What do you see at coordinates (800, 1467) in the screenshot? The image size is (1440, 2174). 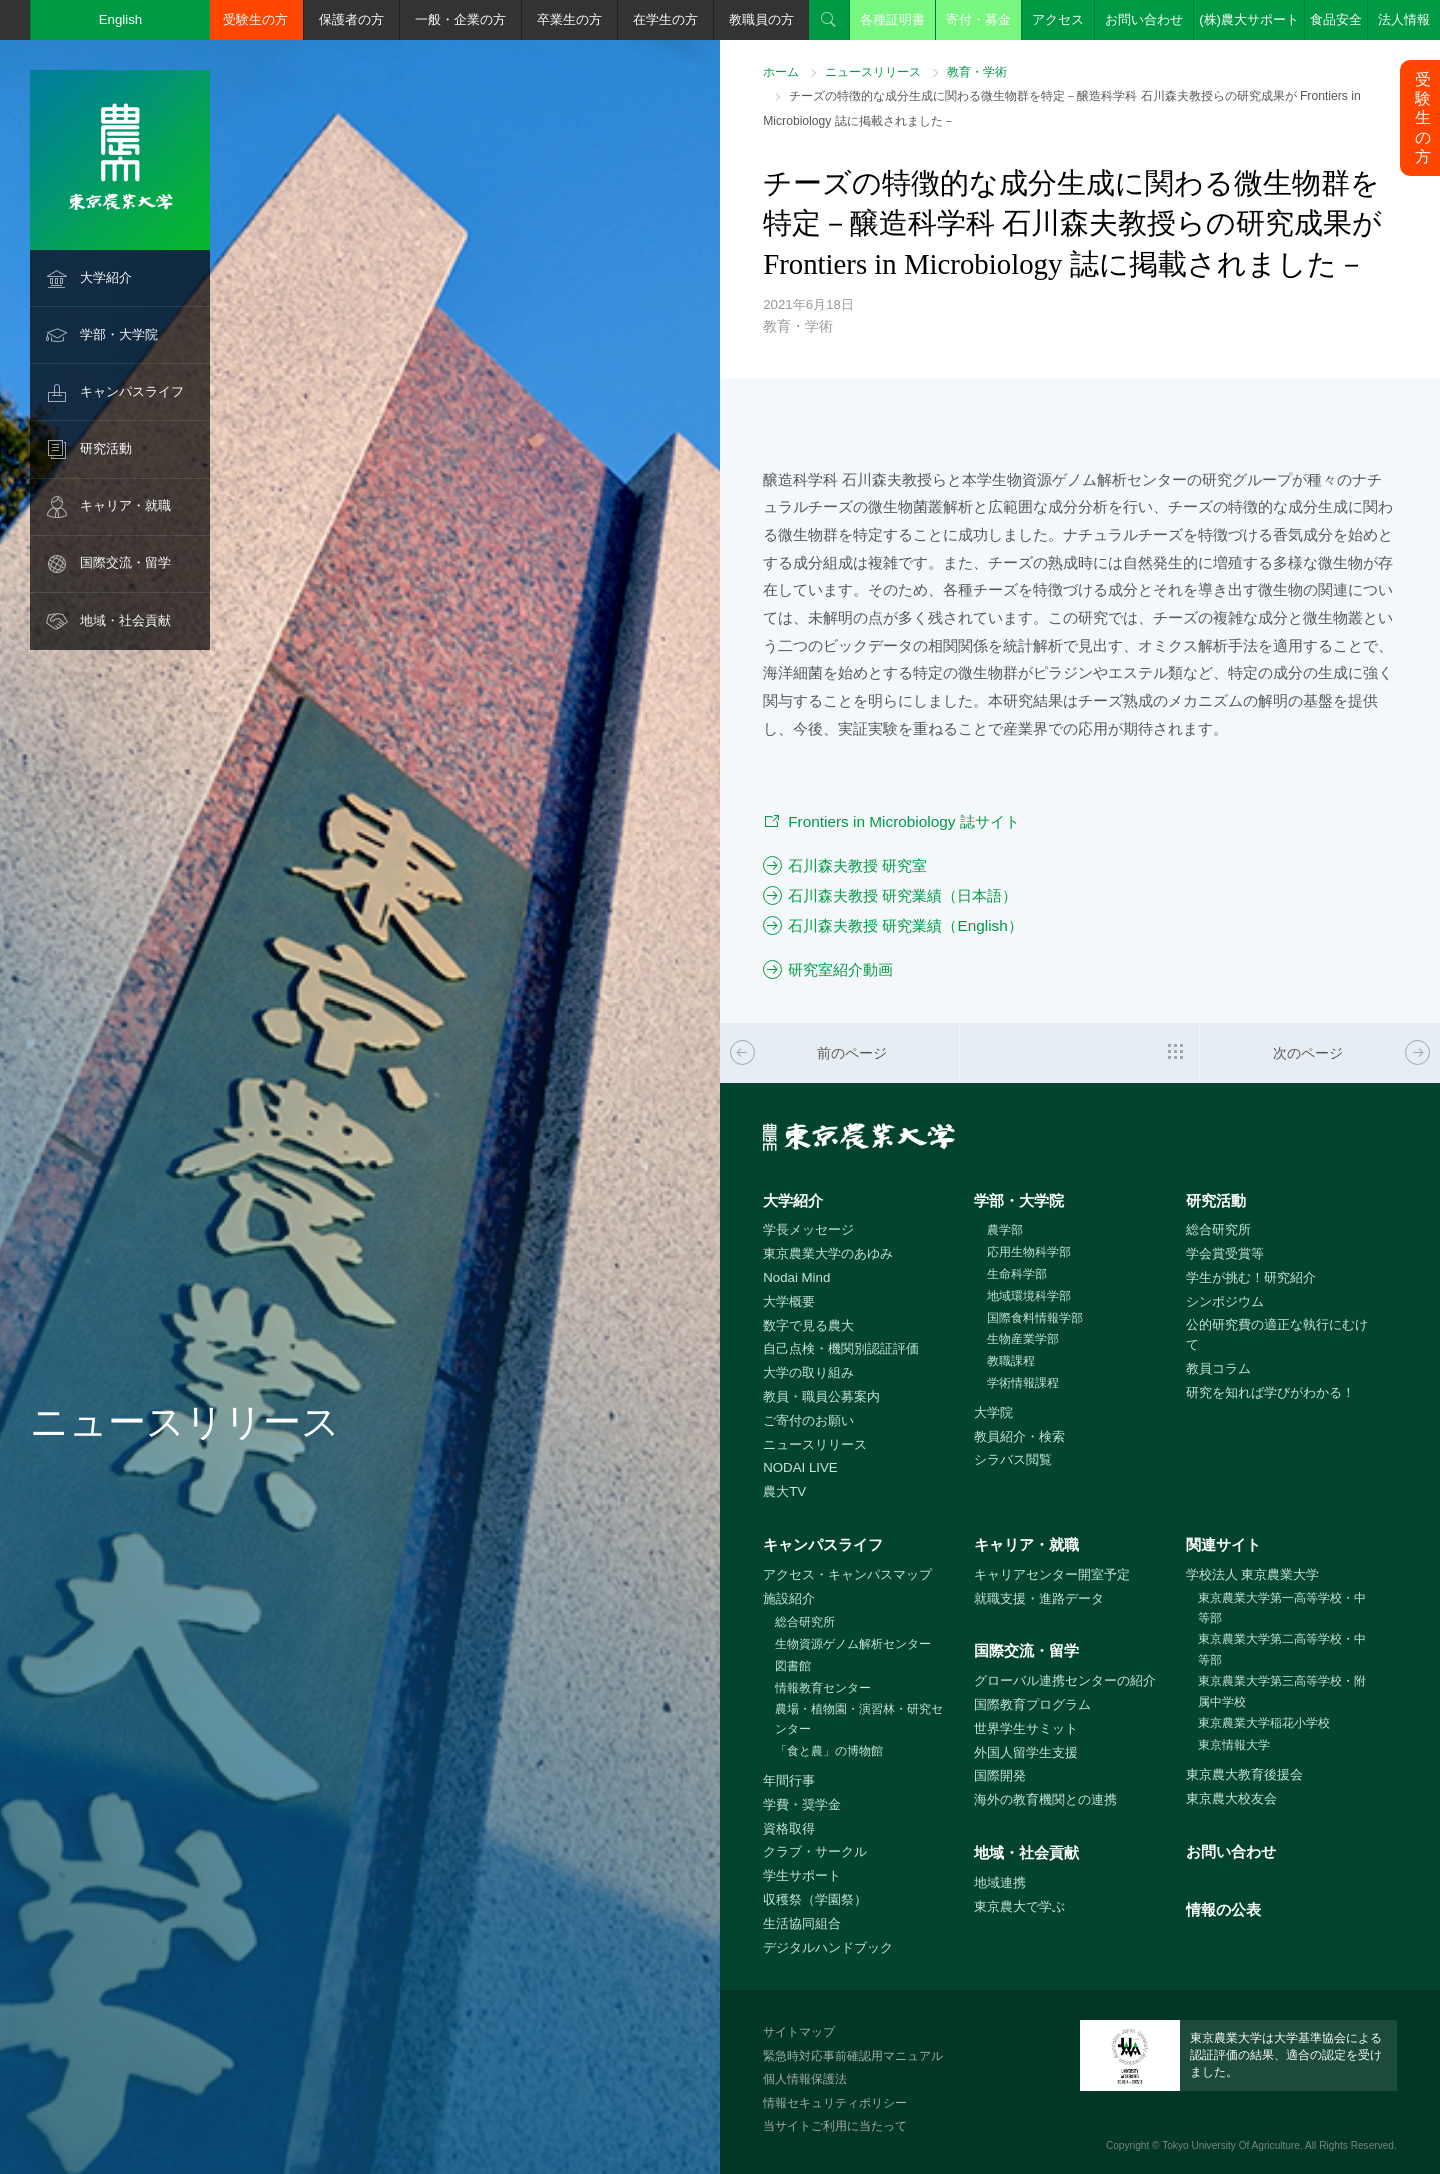 I see `NODAI LIVE` at bounding box center [800, 1467].